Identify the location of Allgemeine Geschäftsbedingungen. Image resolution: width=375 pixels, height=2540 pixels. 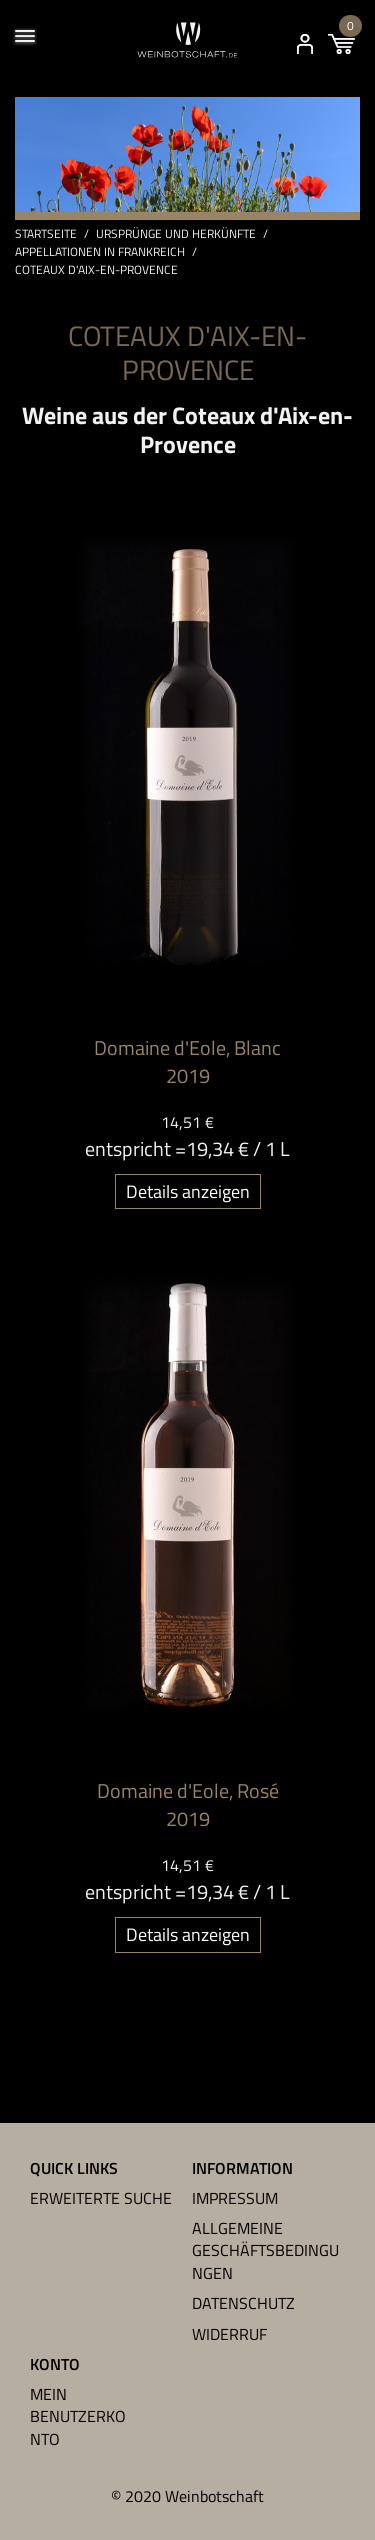
(265, 2250).